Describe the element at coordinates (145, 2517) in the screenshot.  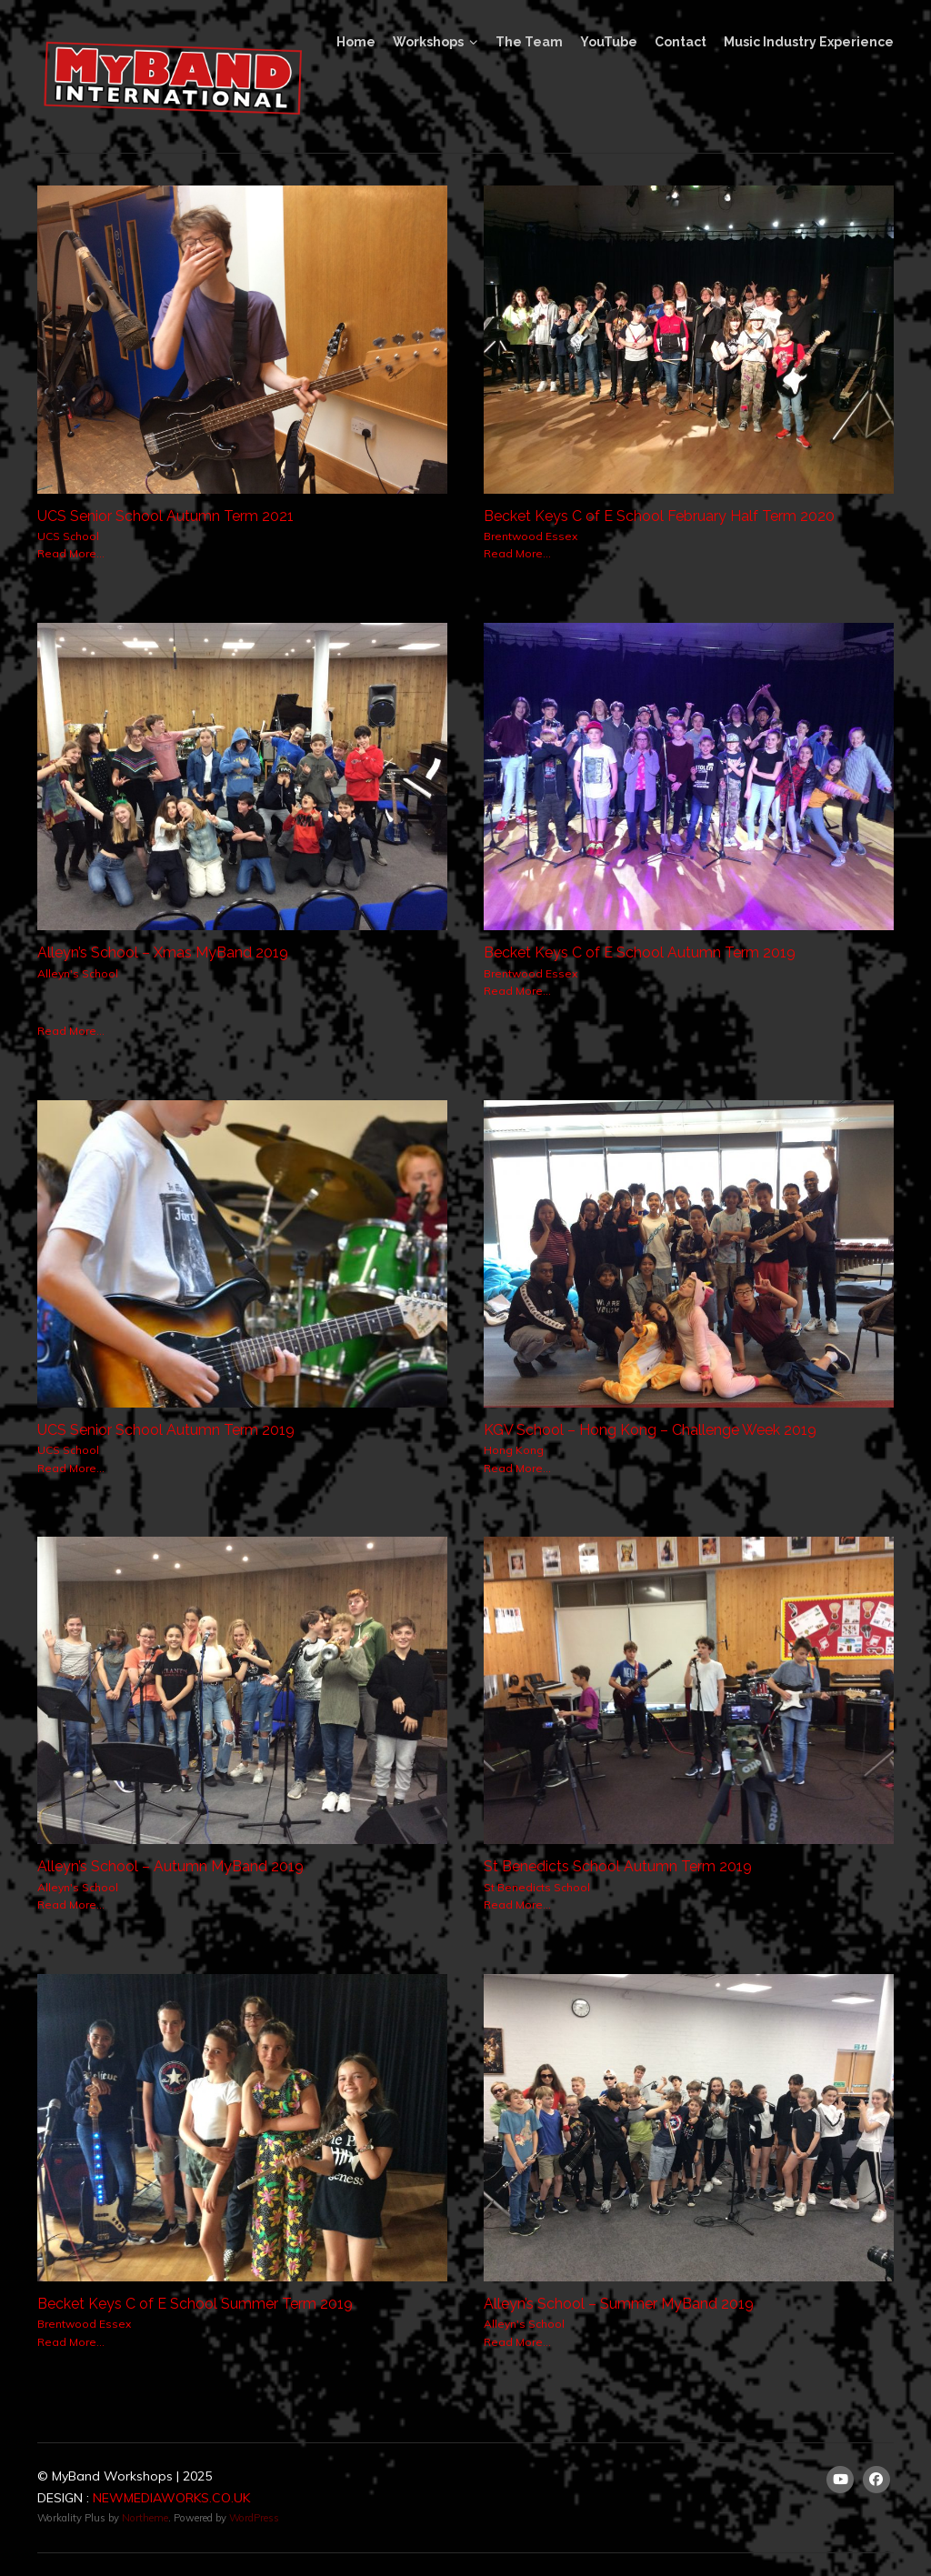
I see `Northeme` at that location.